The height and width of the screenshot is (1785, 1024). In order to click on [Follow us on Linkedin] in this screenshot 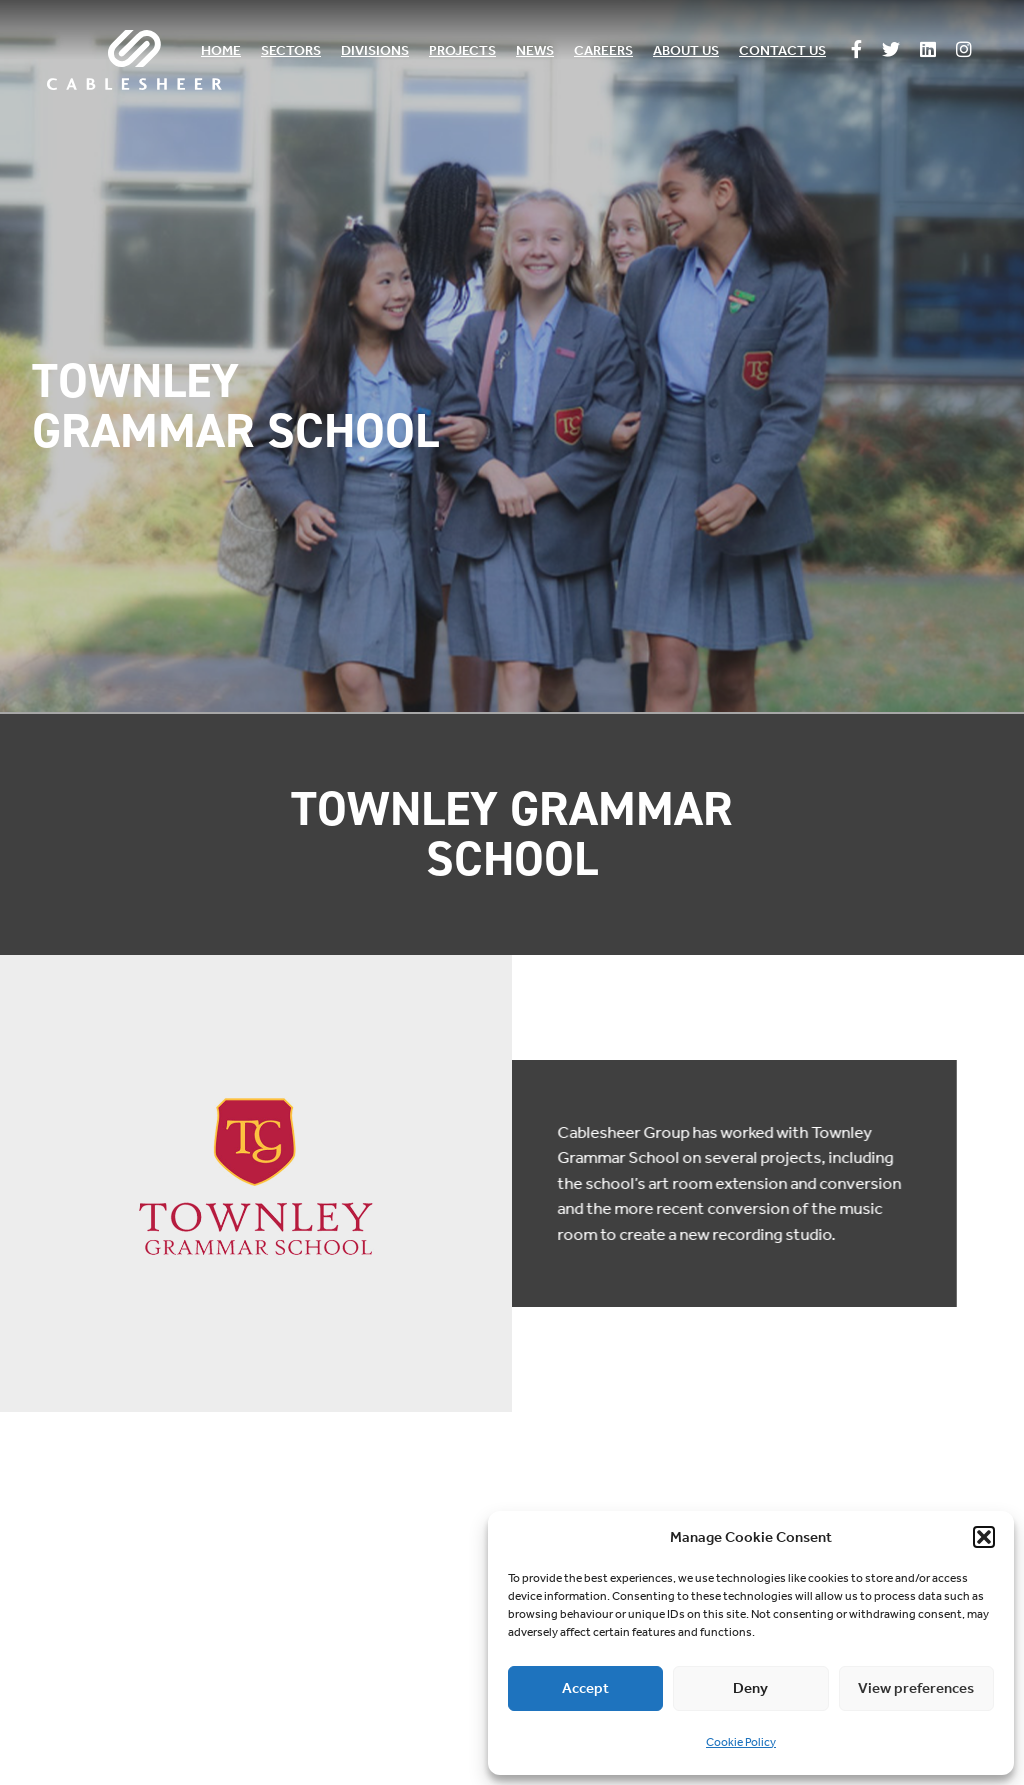, I will do `click(928, 51)`.